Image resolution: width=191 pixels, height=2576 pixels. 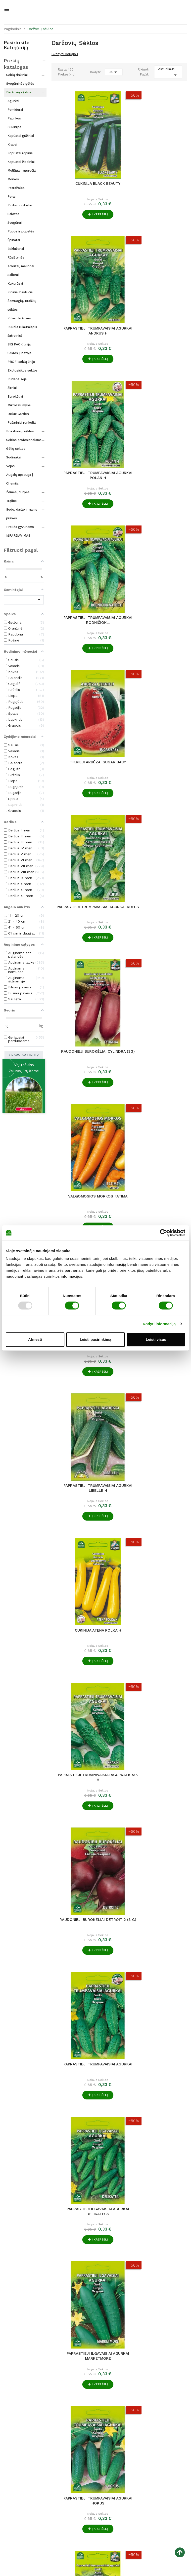 What do you see at coordinates (114, 72) in the screenshot?
I see `36` at bounding box center [114, 72].